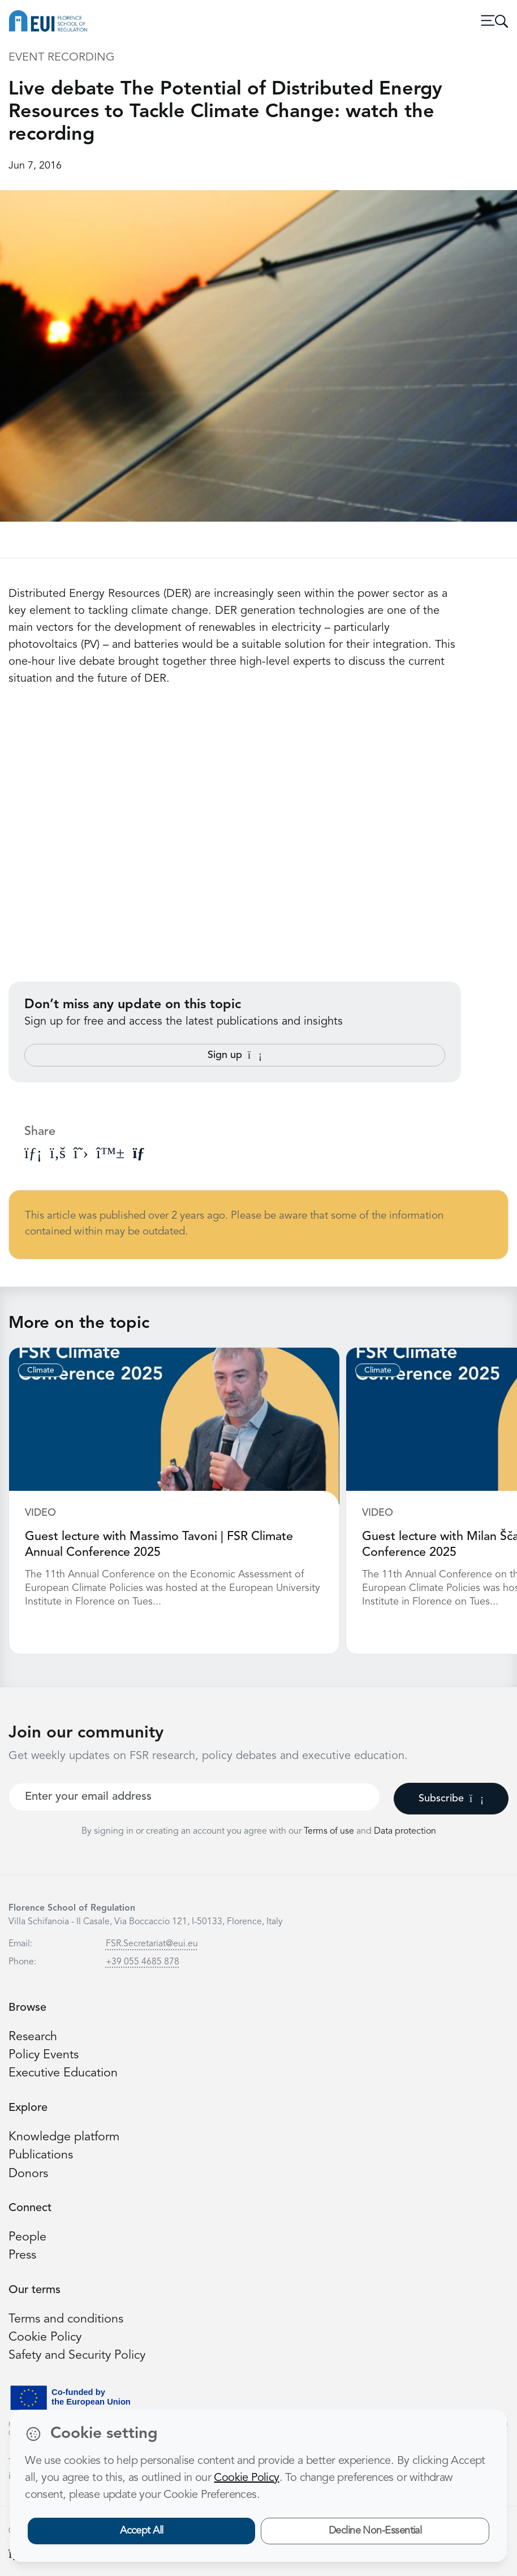  What do you see at coordinates (27, 2237) in the screenshot?
I see `People` at bounding box center [27, 2237].